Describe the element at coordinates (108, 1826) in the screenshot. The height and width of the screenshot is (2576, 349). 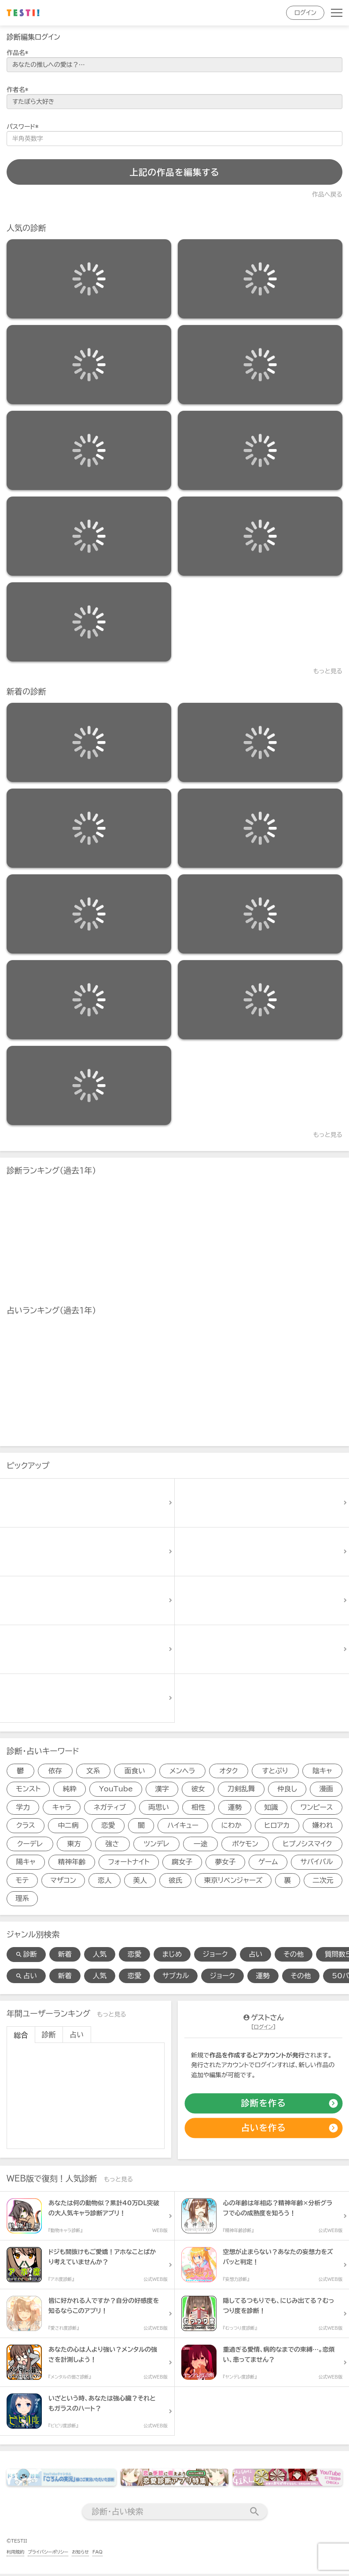
I see `恋愛` at that location.